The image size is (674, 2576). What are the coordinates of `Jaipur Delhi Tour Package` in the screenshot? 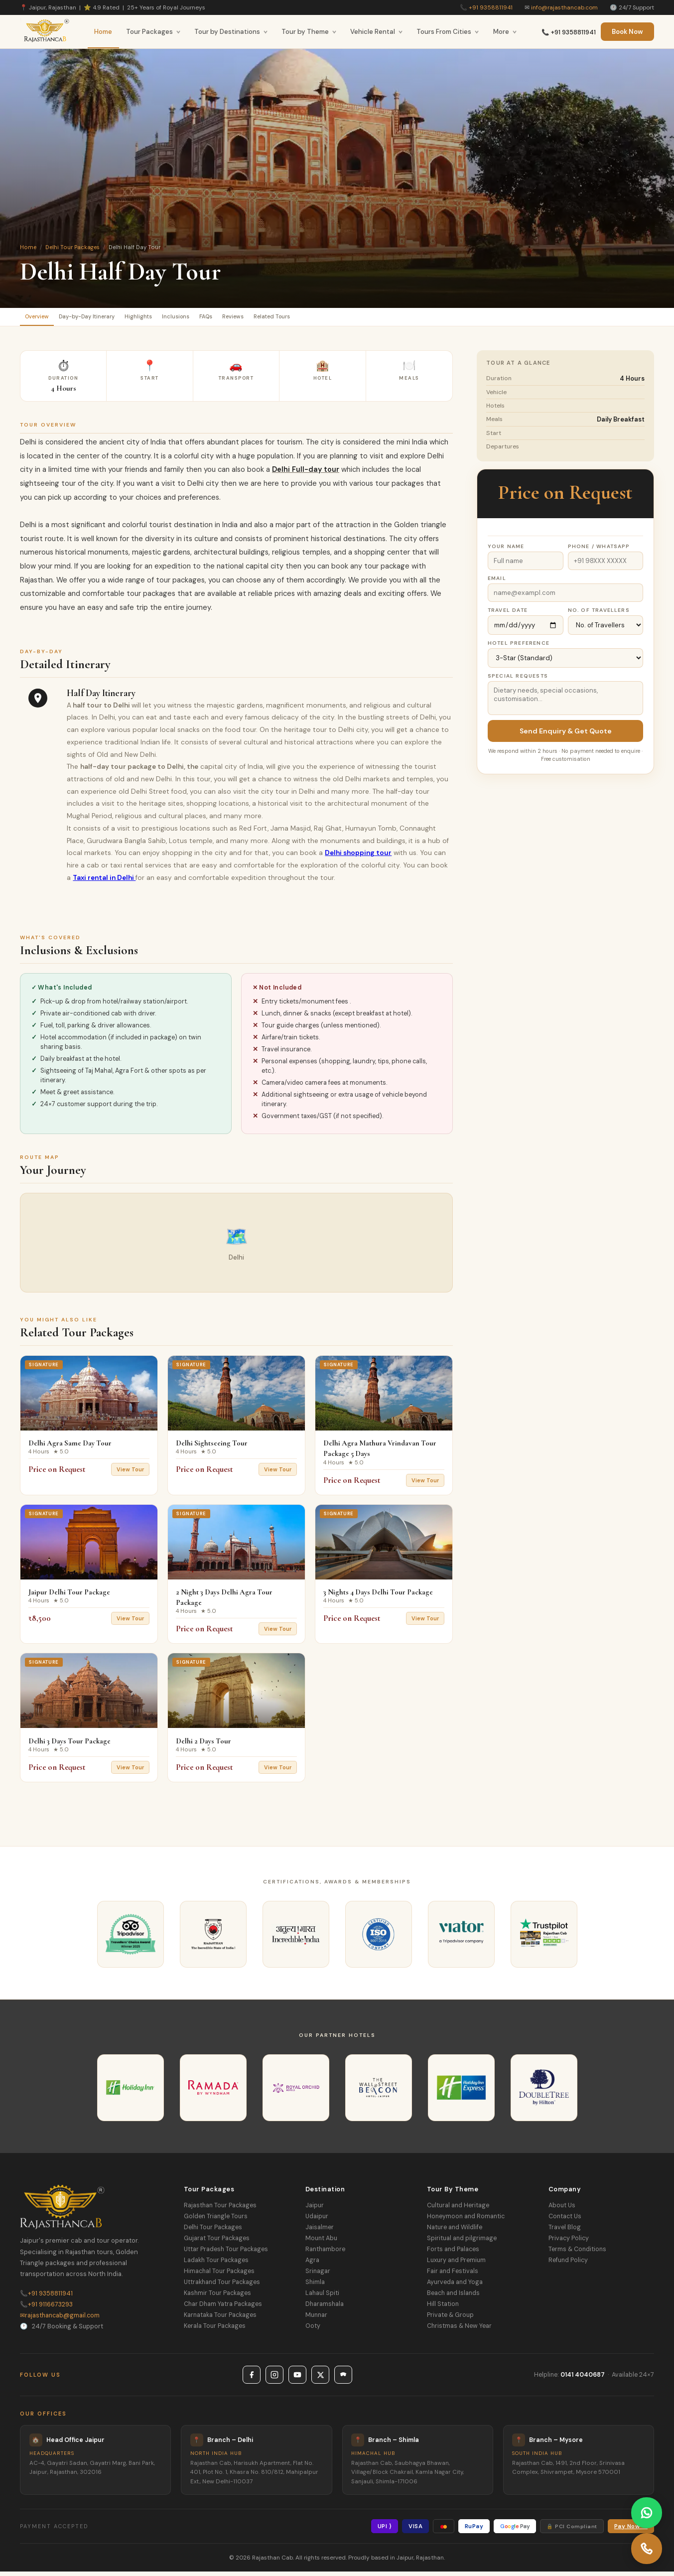 It's located at (69, 1596).